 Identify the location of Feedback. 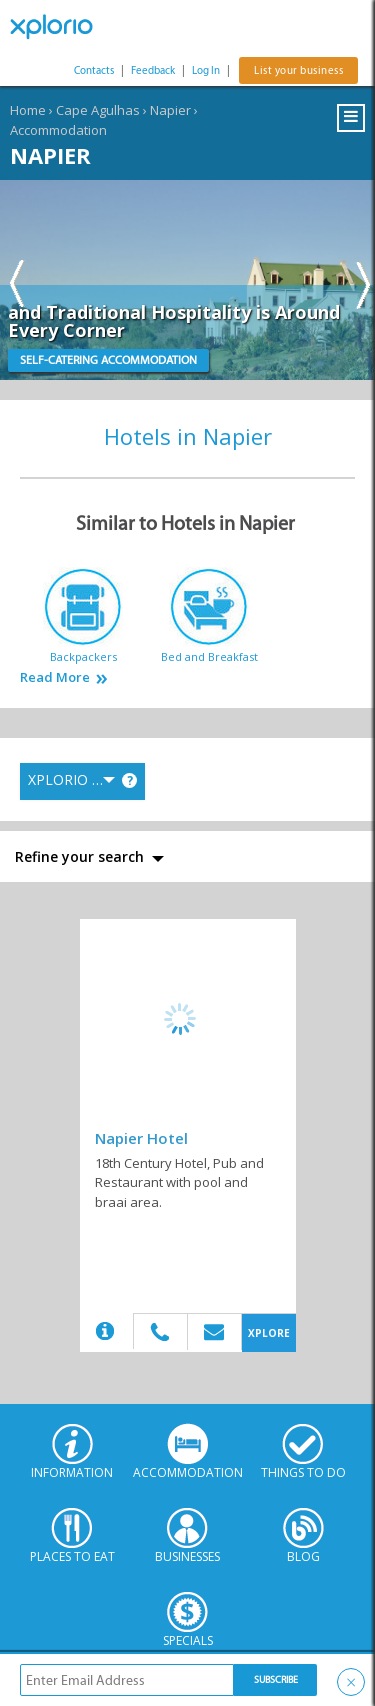
(153, 70).